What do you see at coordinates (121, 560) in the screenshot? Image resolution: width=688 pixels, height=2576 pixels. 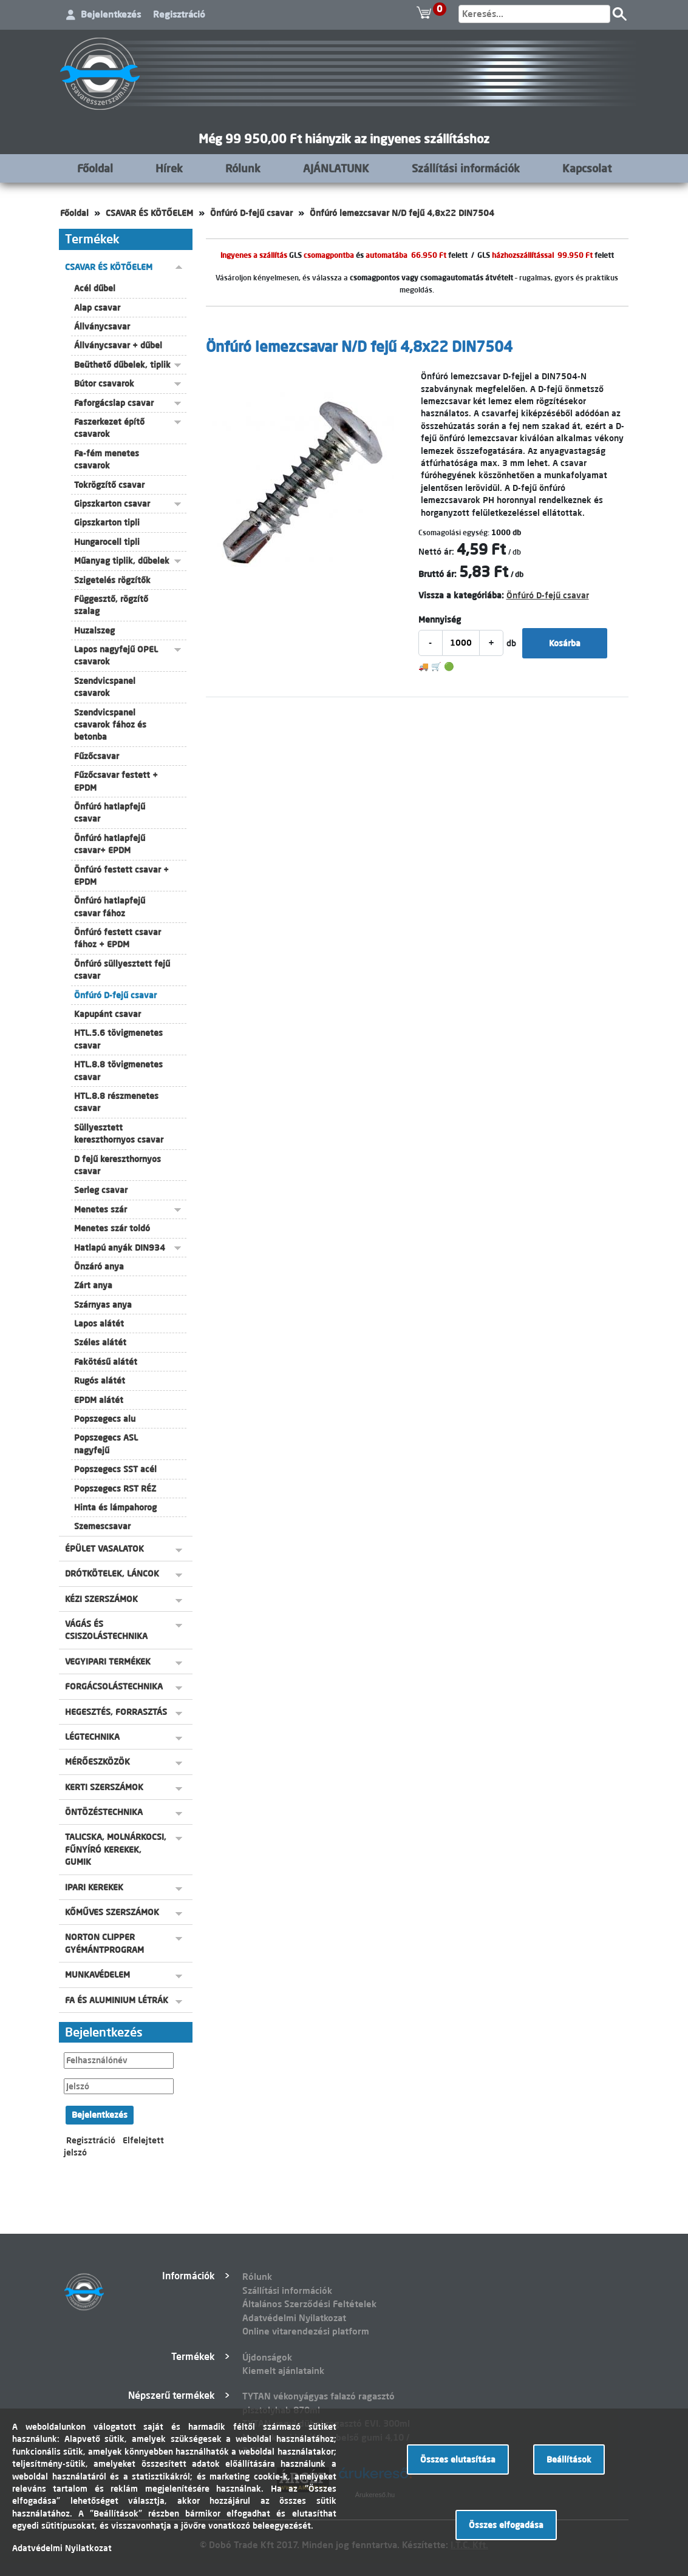 I see `Műanyag tiplik, dűbelek` at bounding box center [121, 560].